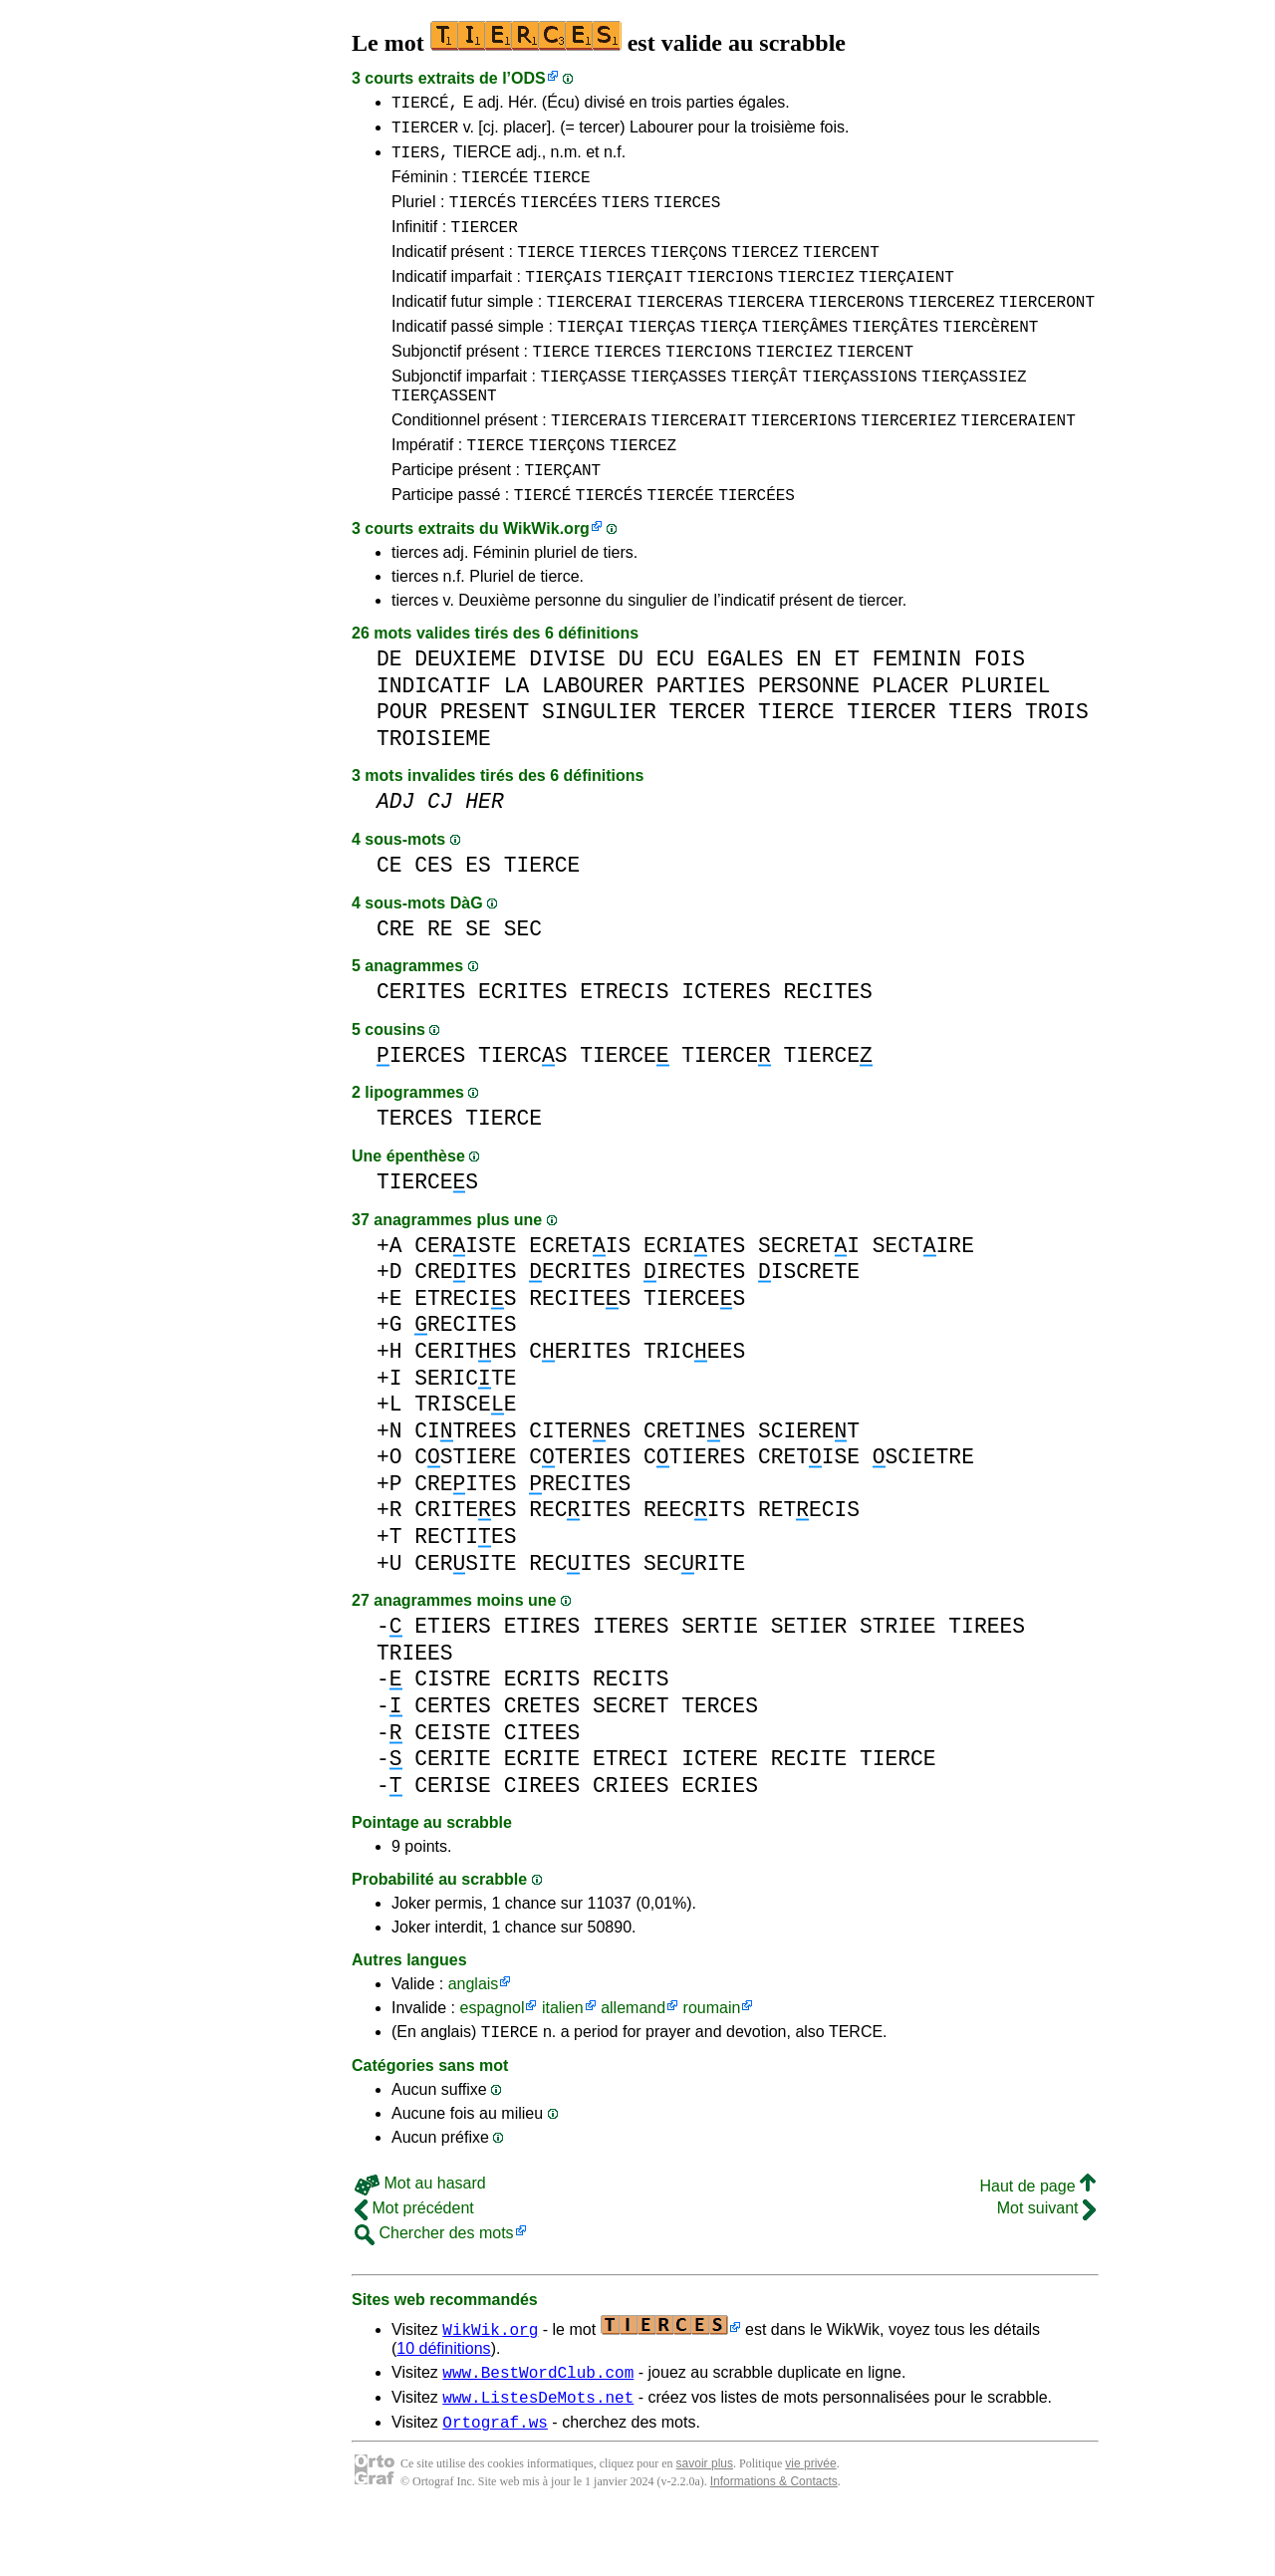  Describe the element at coordinates (538, 2429) in the screenshot. I see `www.BestWordClub.com` at that location.